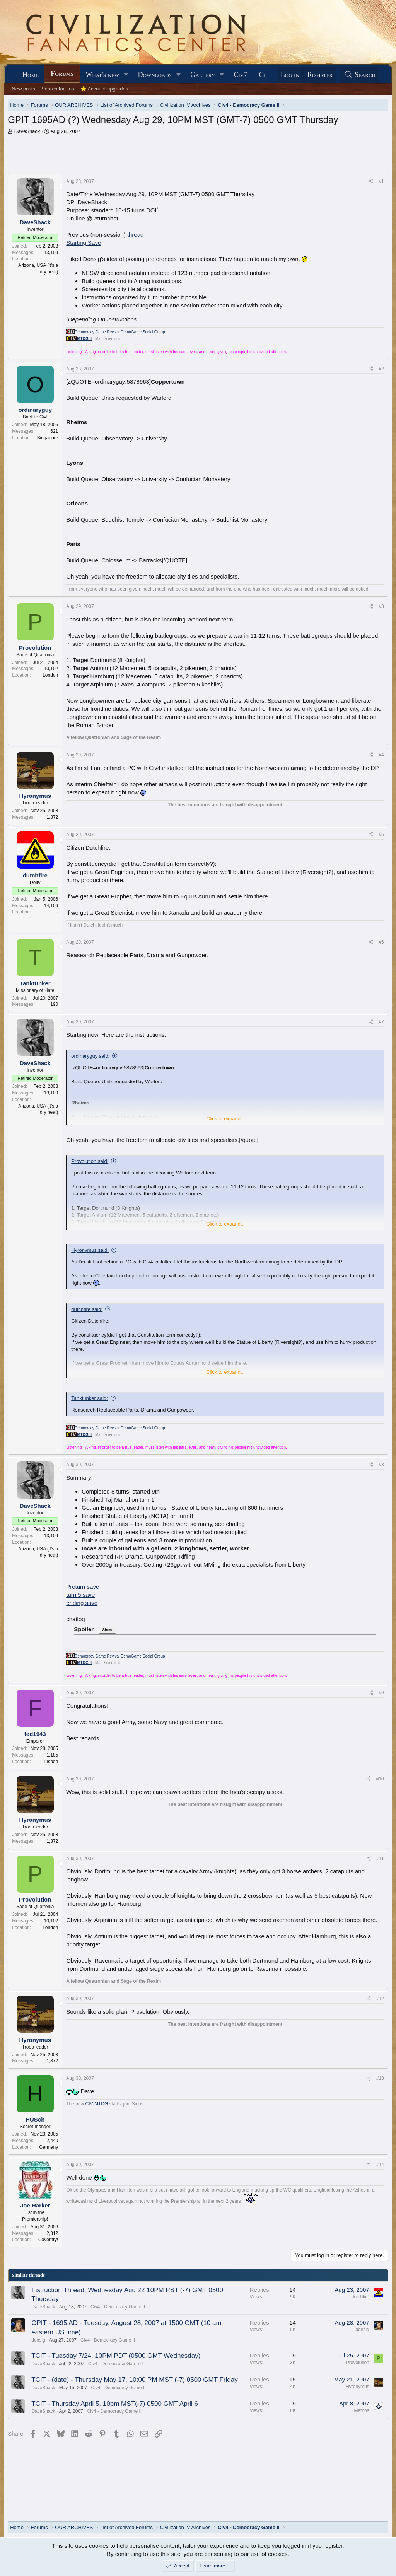 This screenshot has height=2576, width=396. I want to click on dutchfire said:, so click(86, 1309).